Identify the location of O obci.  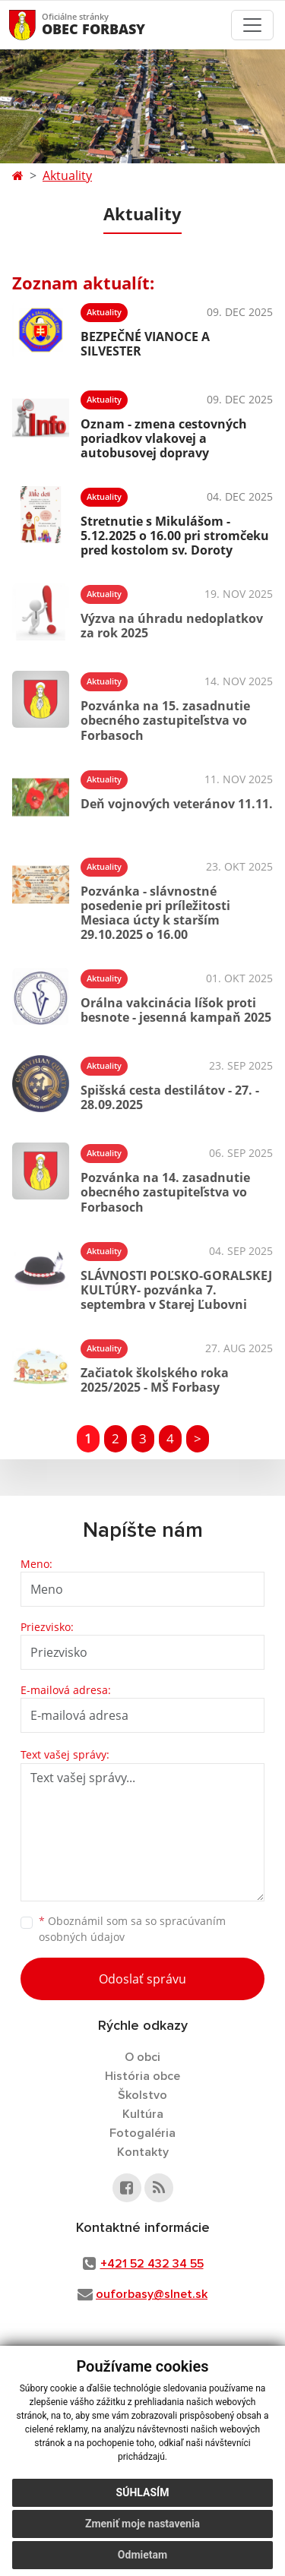
(142, 2057).